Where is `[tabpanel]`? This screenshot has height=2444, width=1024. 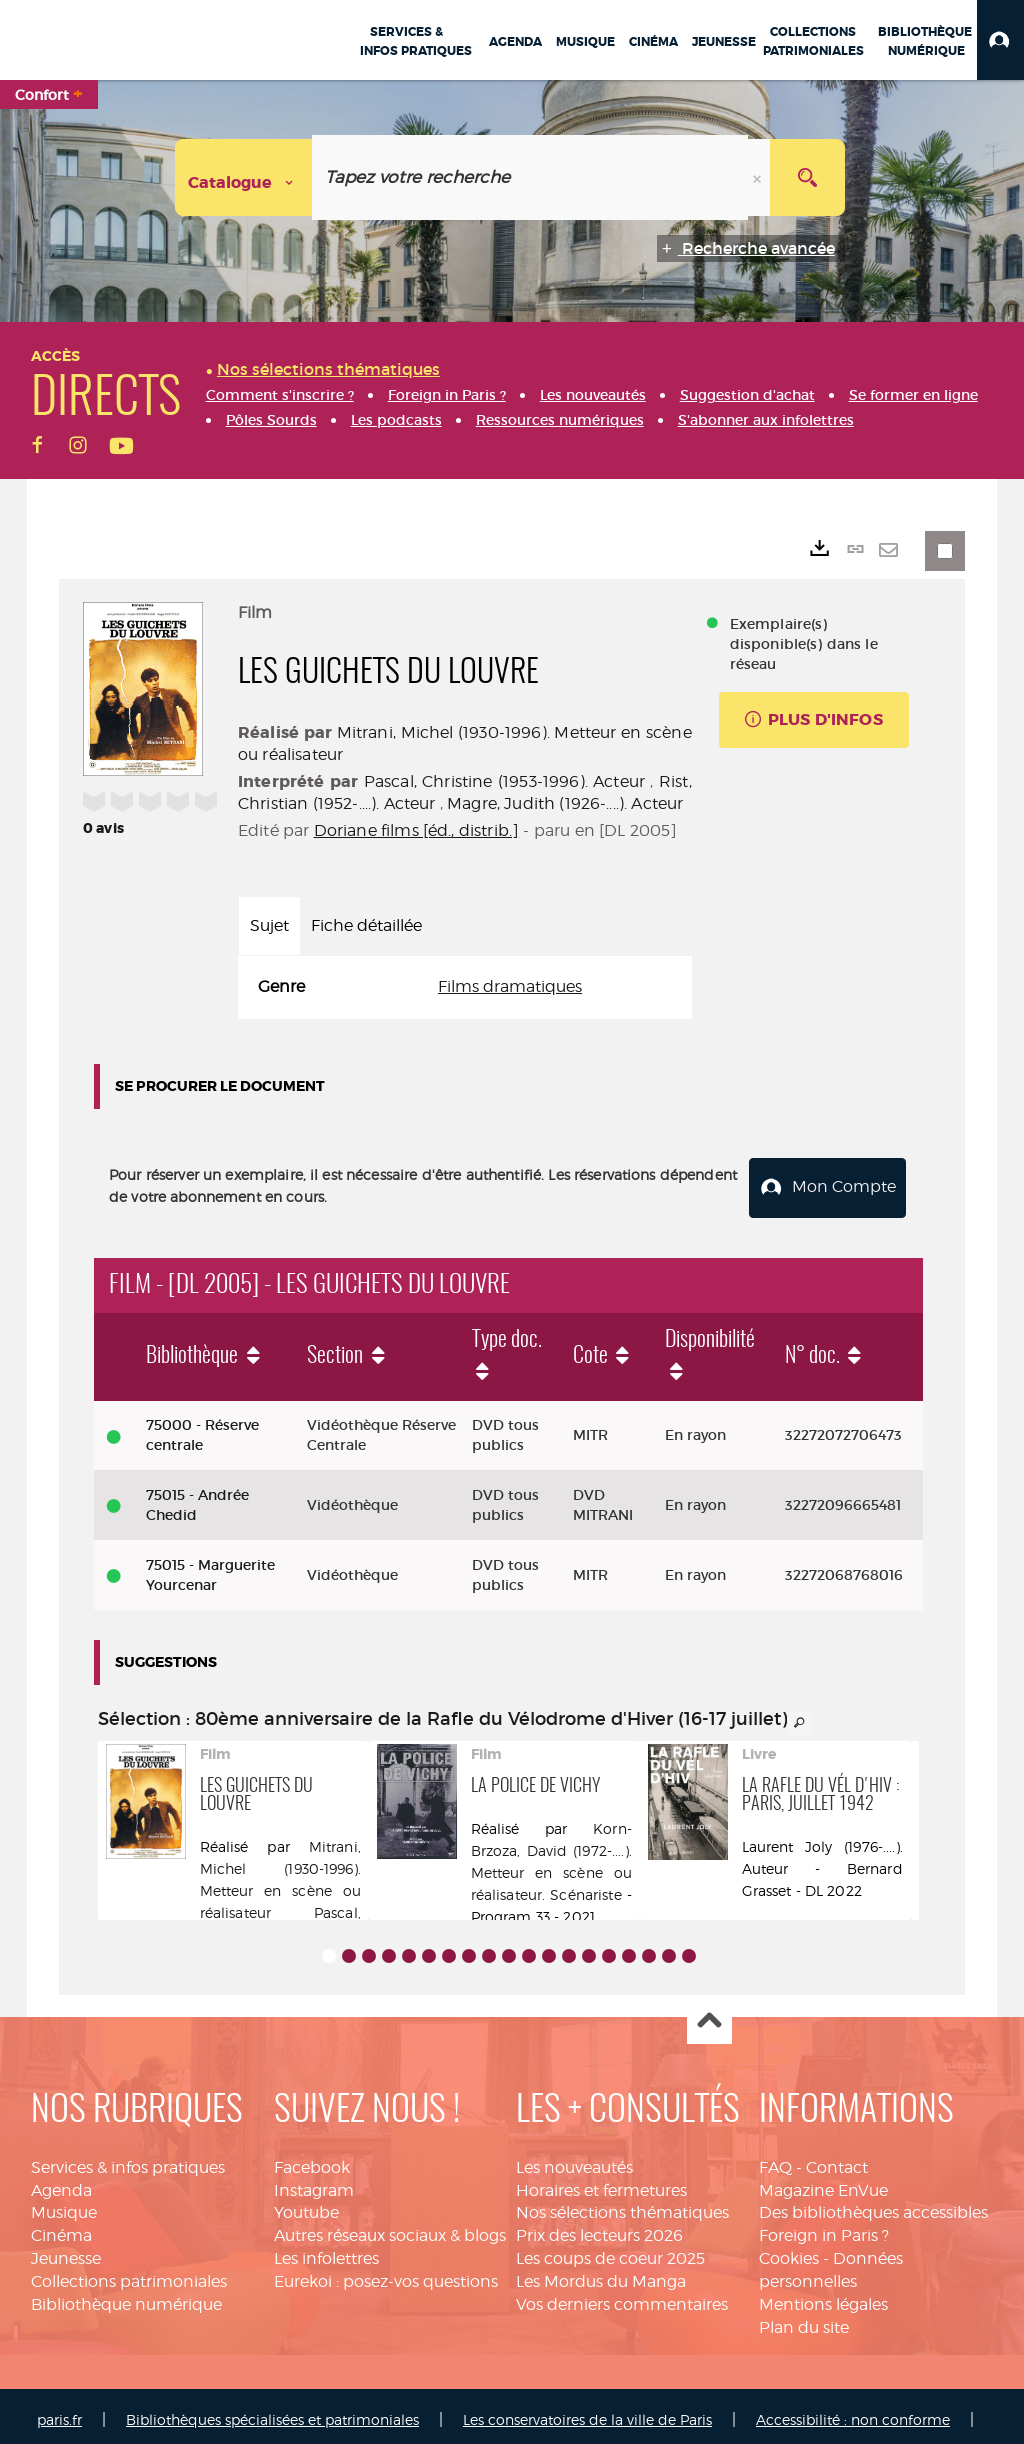
[tabpanel] is located at coordinates (465, 987).